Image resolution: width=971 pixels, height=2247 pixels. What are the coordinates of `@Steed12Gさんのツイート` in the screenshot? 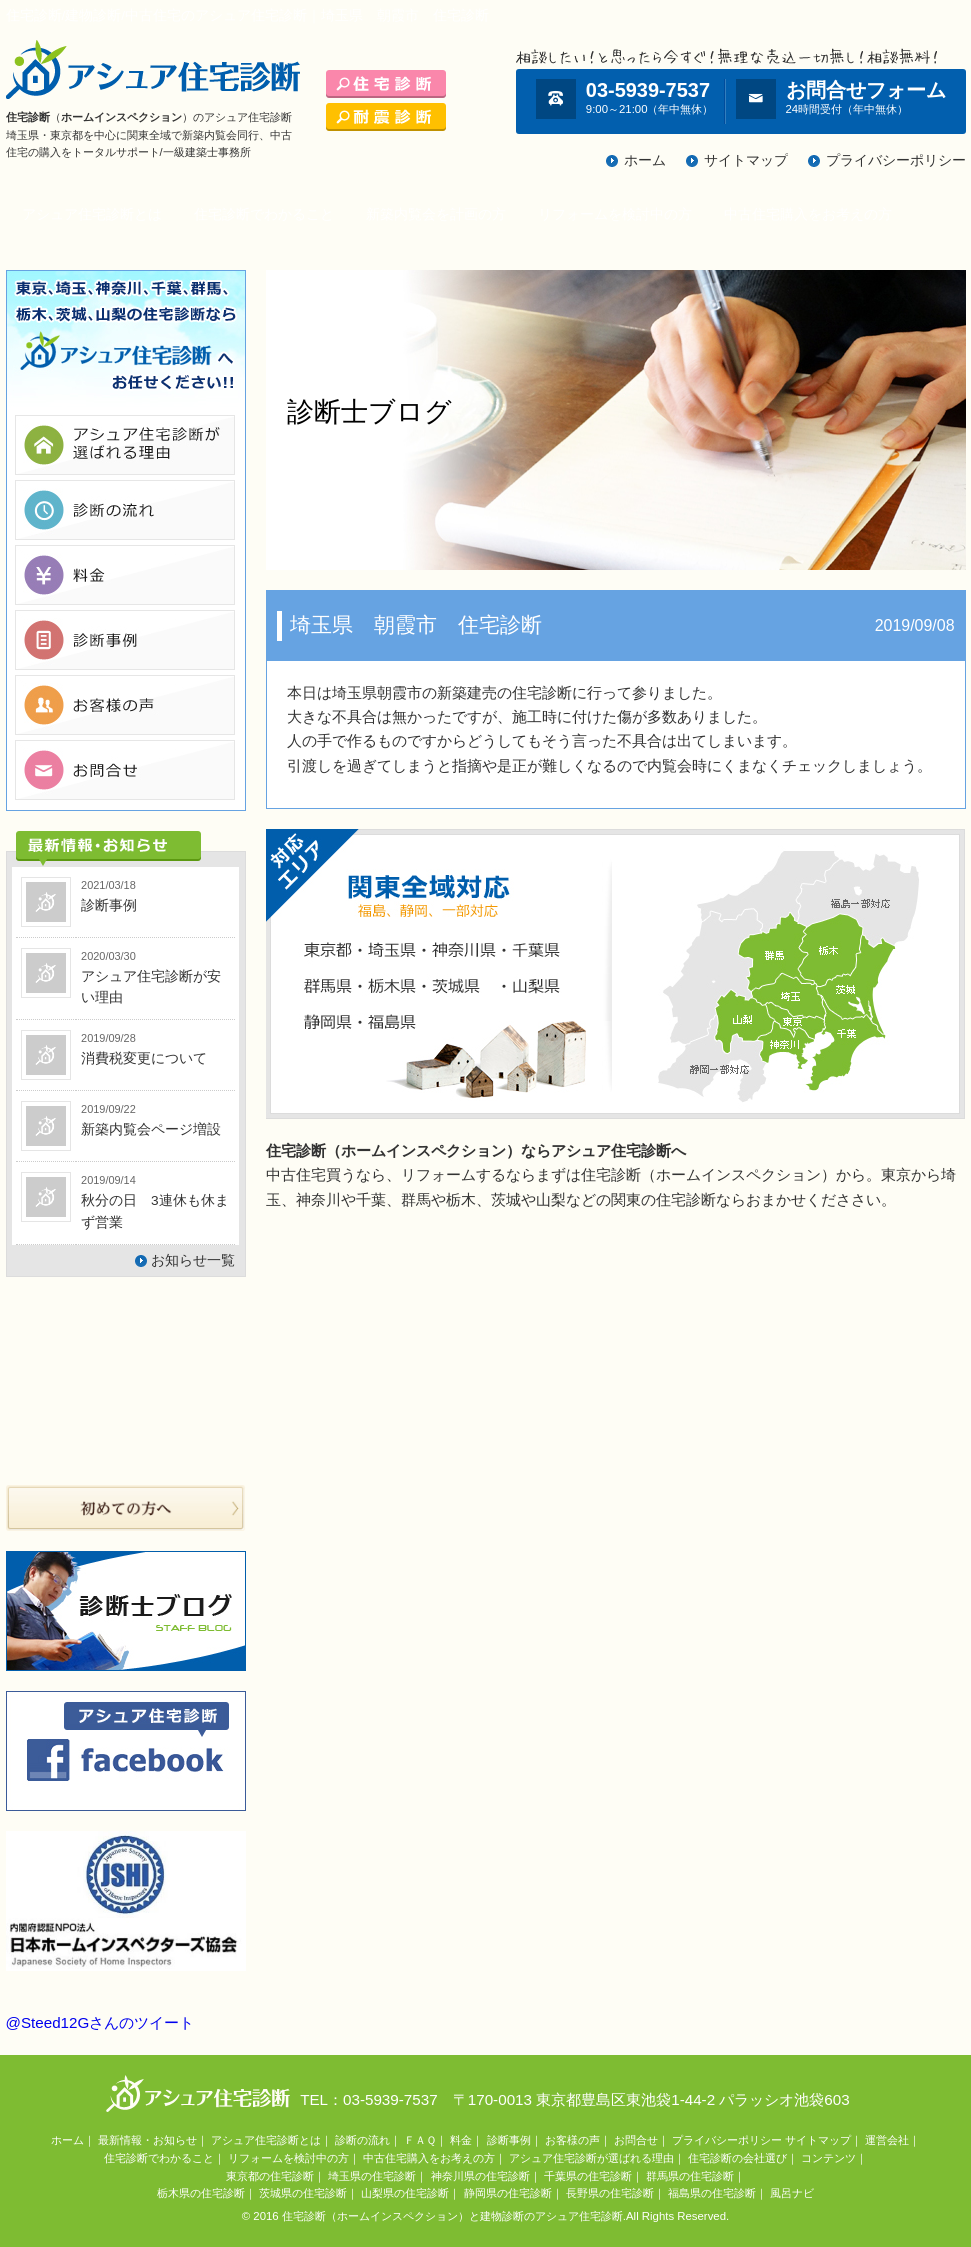 It's located at (100, 2022).